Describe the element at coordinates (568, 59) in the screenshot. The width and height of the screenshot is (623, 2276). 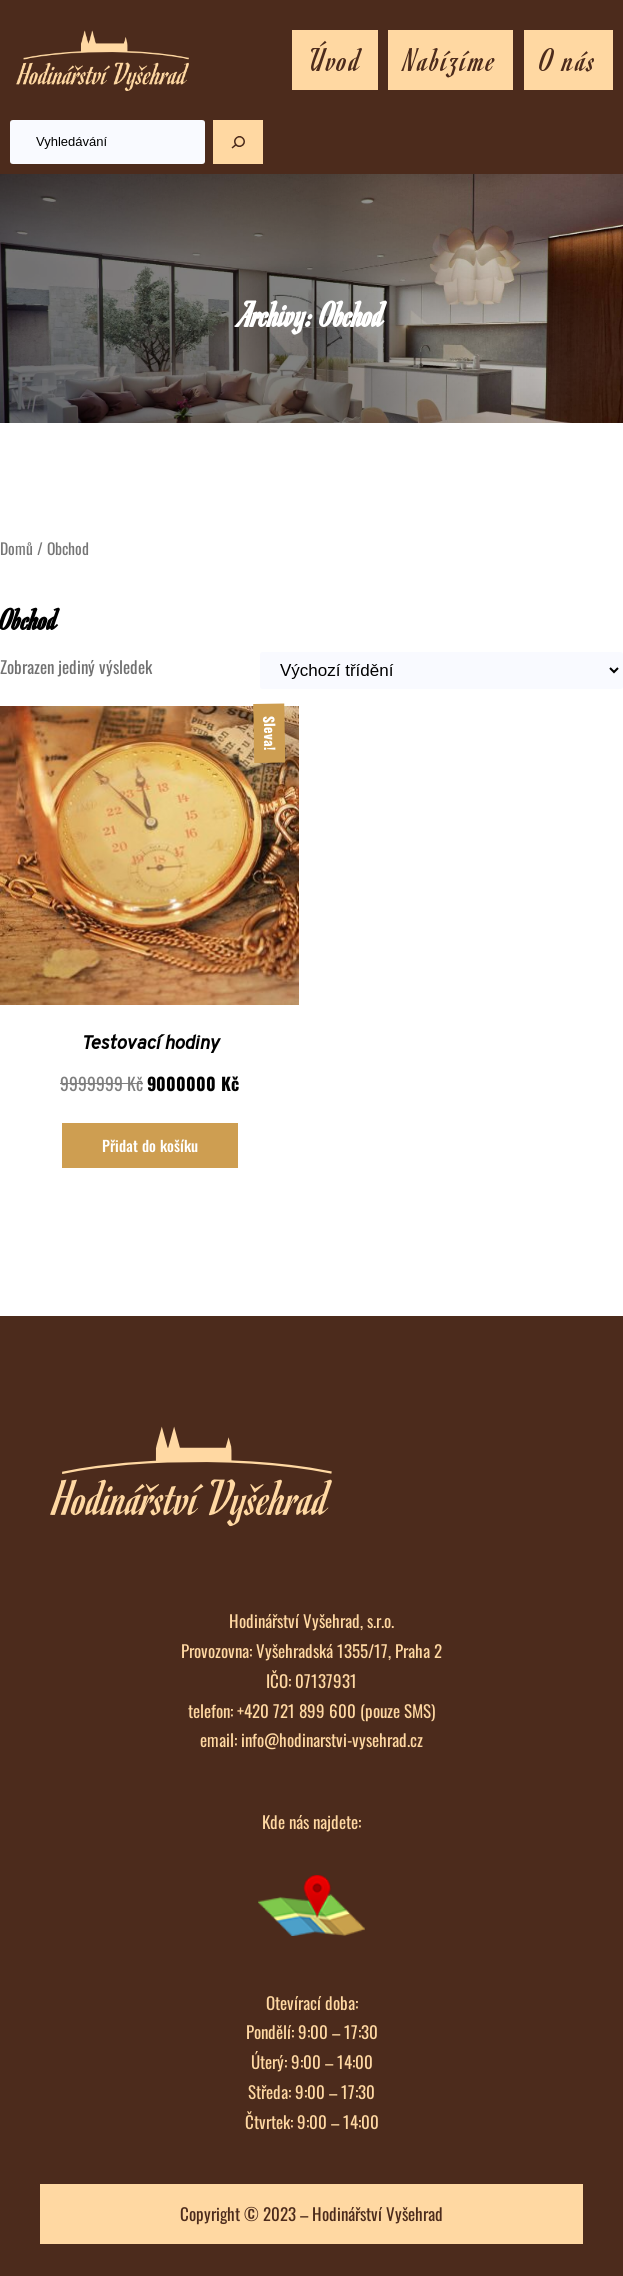
I see `O nás` at that location.